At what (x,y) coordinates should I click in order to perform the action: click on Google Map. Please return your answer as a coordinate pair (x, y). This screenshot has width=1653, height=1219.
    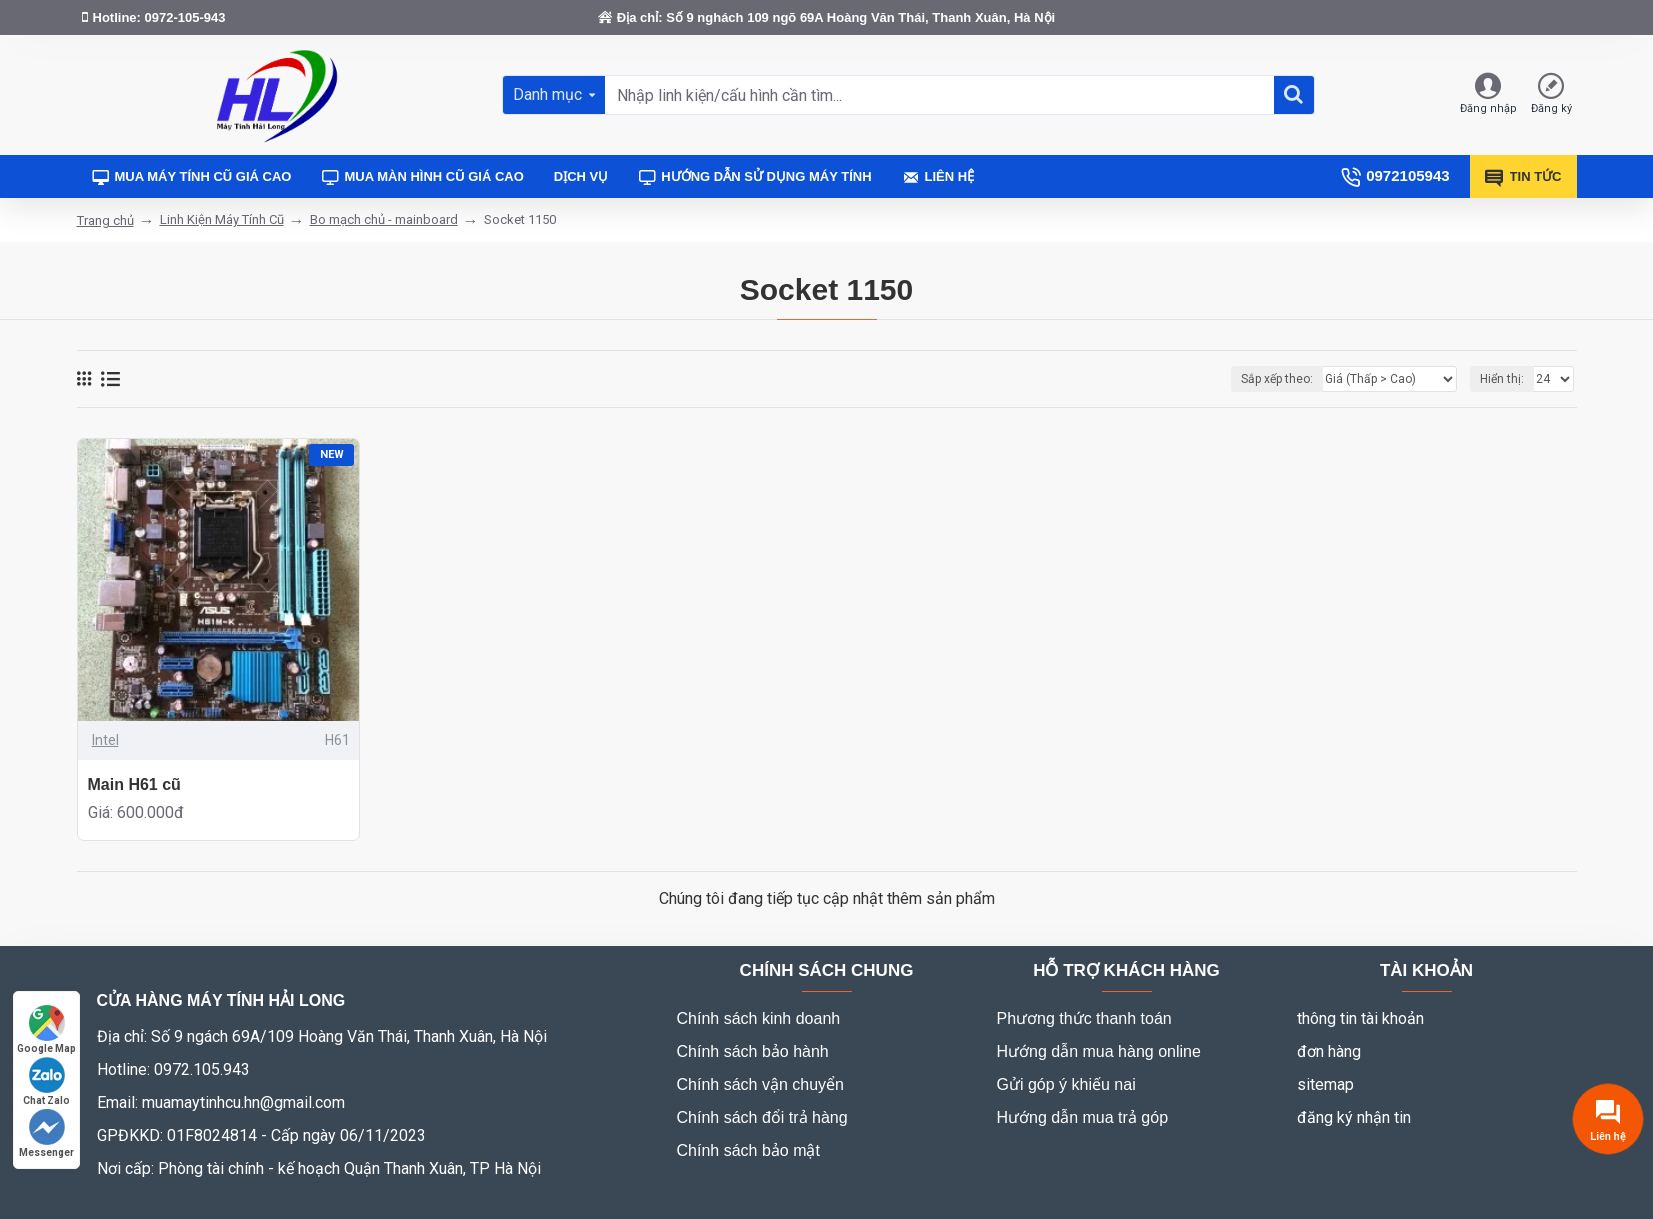
    Looking at the image, I should click on (46, 1029).